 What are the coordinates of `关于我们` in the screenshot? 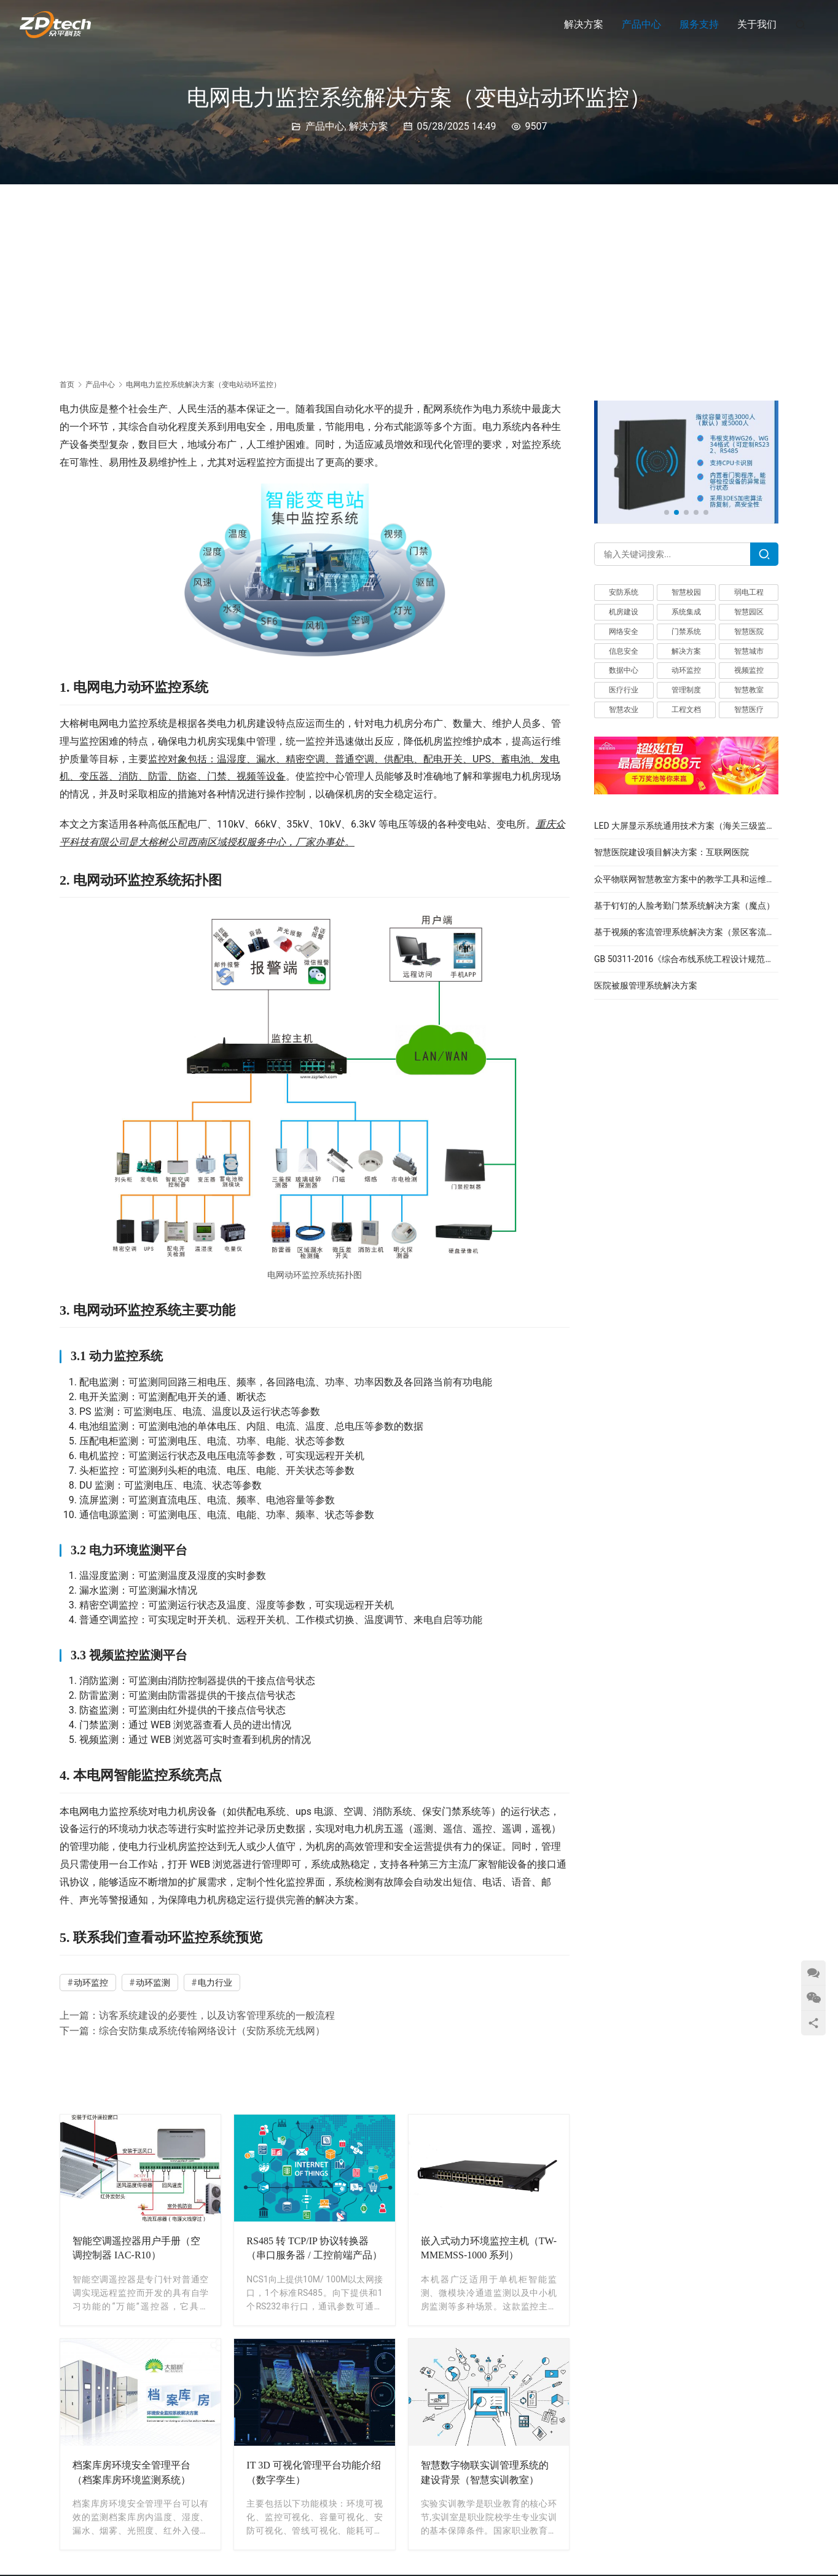 It's located at (757, 24).